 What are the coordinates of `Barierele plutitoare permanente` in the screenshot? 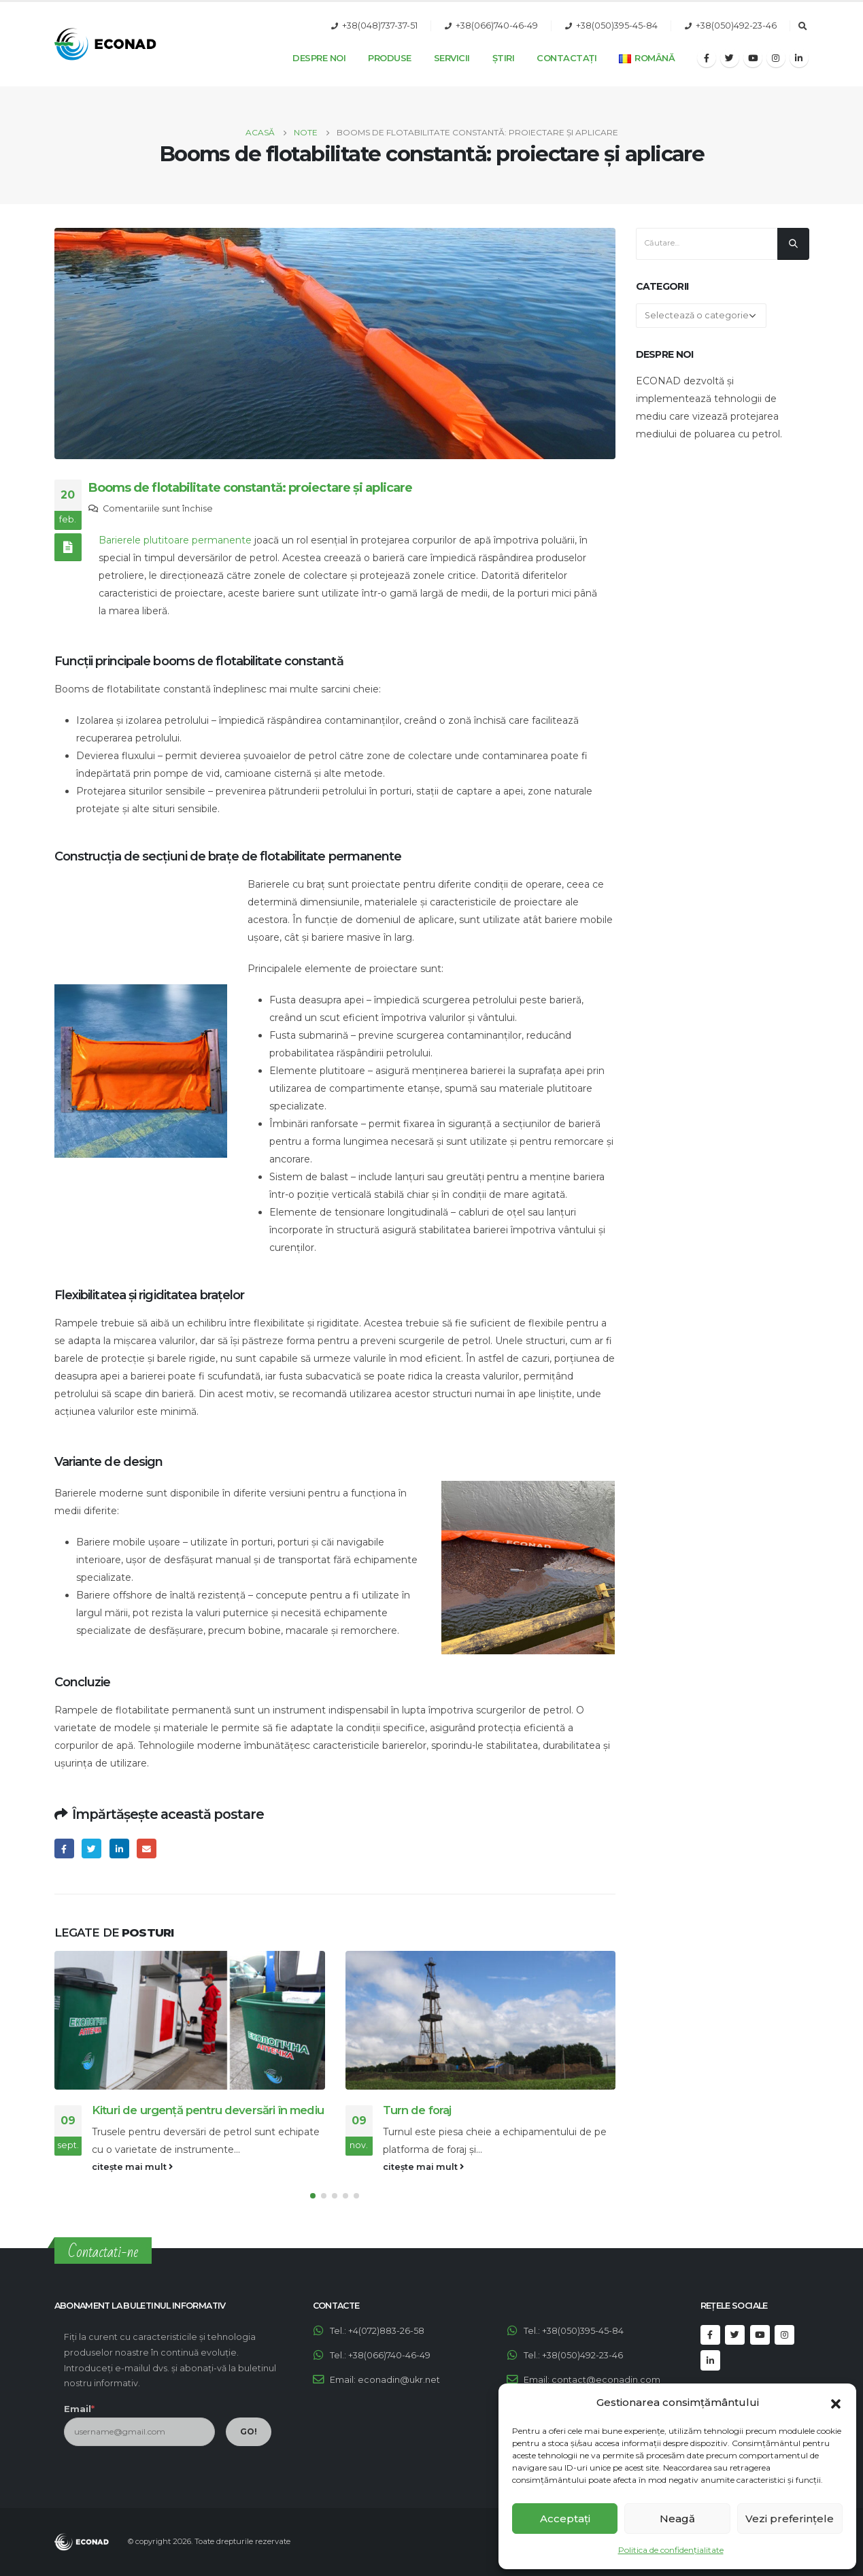 It's located at (175, 540).